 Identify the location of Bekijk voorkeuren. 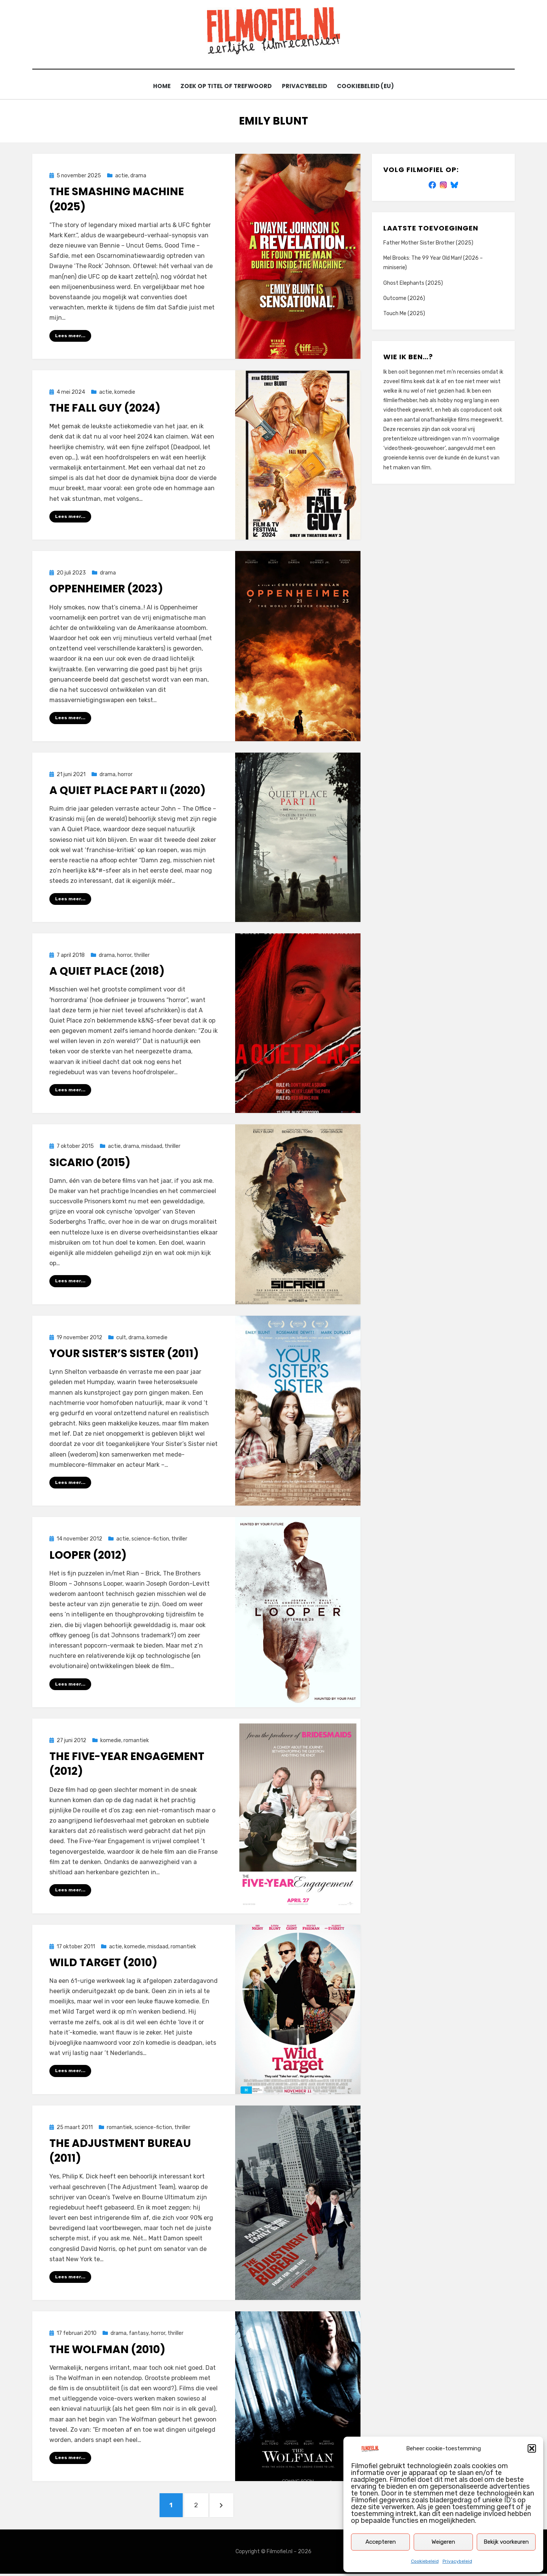
(506, 2541).